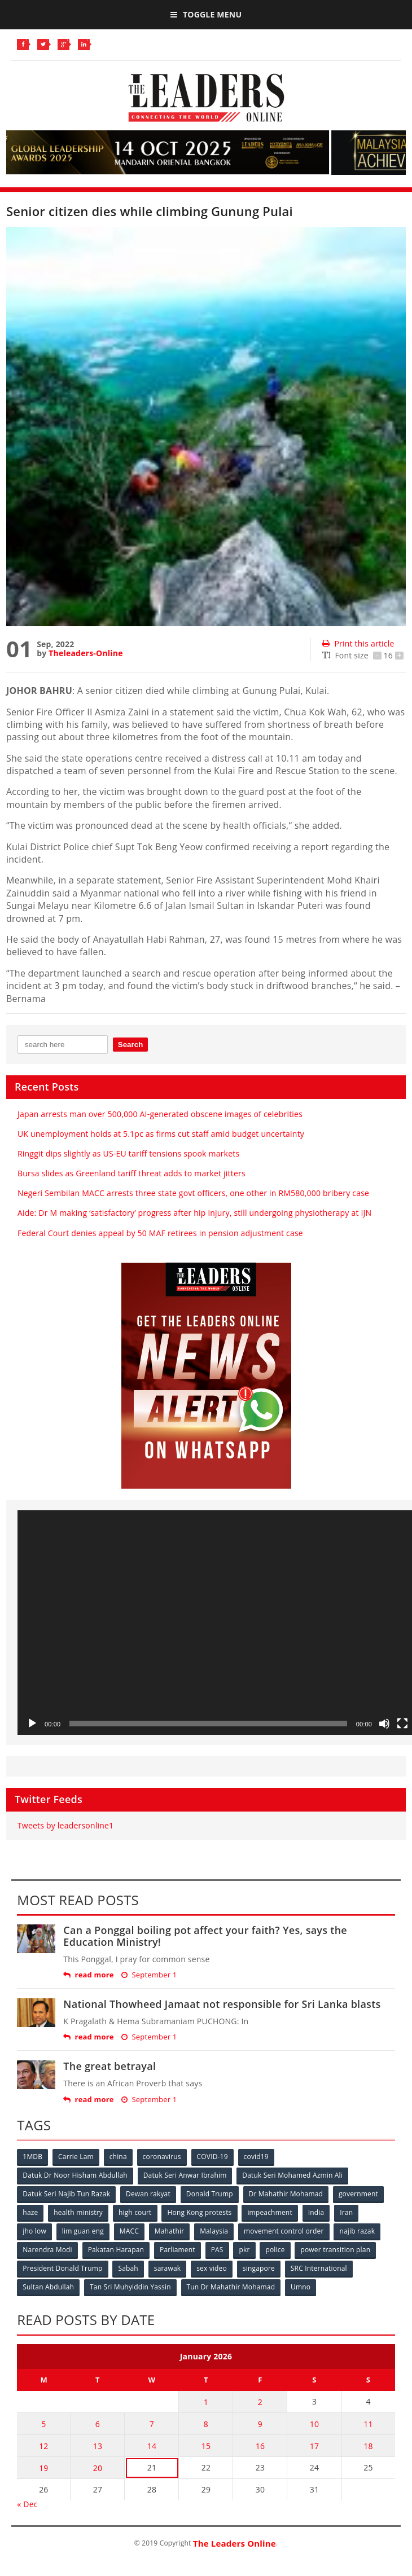 This screenshot has height=2576, width=412. I want to click on Can a Ponggal boiling pot affect your faith? Yes, says the Education Ministry!, so click(205, 1936).